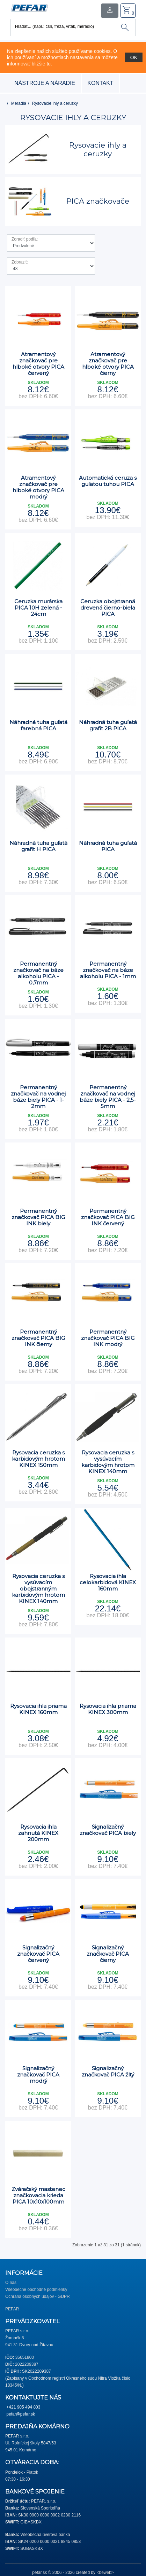  What do you see at coordinates (100, 83) in the screenshot?
I see `Kontakt` at bounding box center [100, 83].